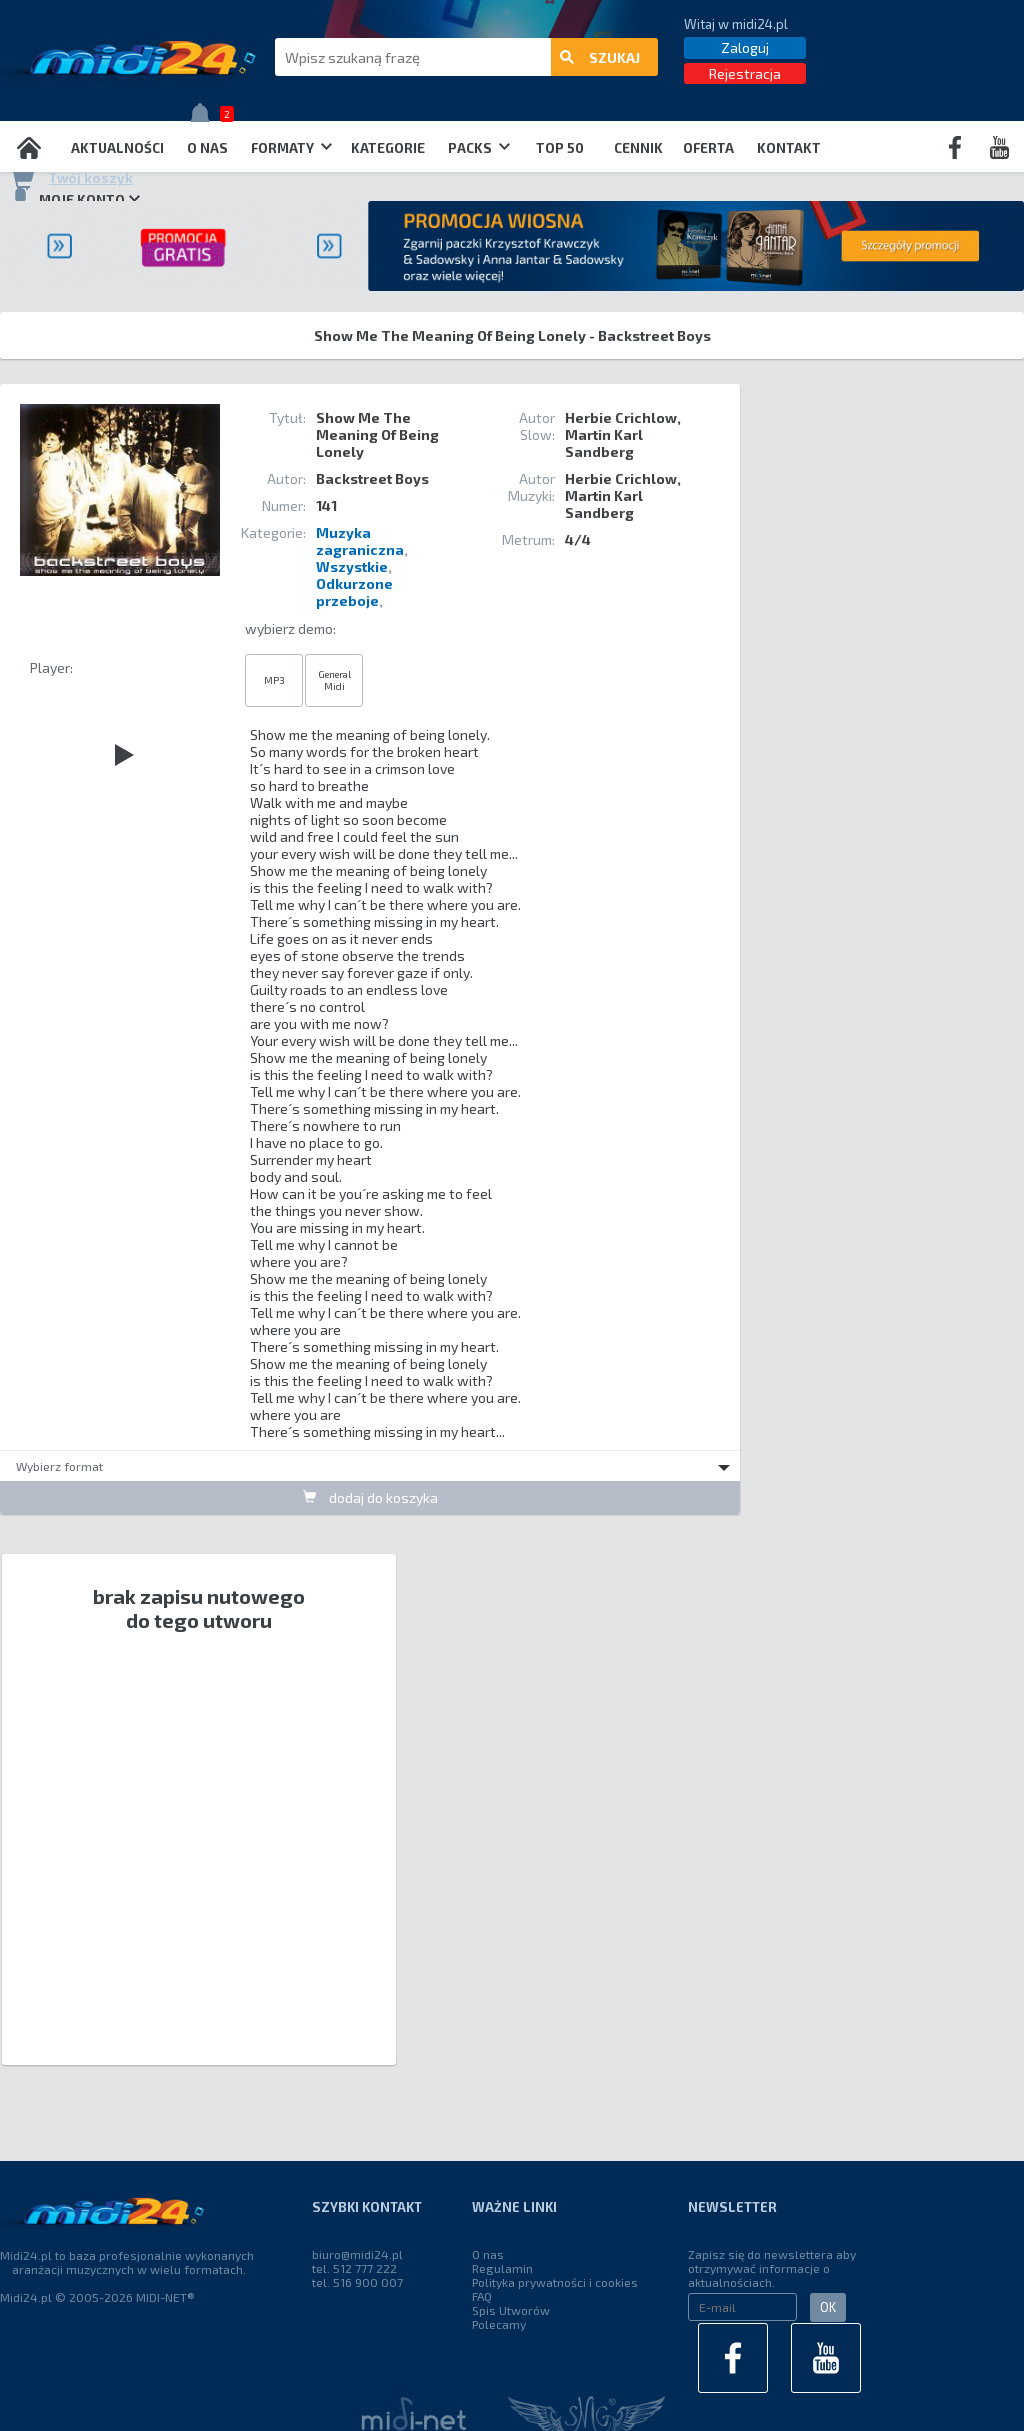  What do you see at coordinates (75, 199) in the screenshot?
I see `Moje konto` at bounding box center [75, 199].